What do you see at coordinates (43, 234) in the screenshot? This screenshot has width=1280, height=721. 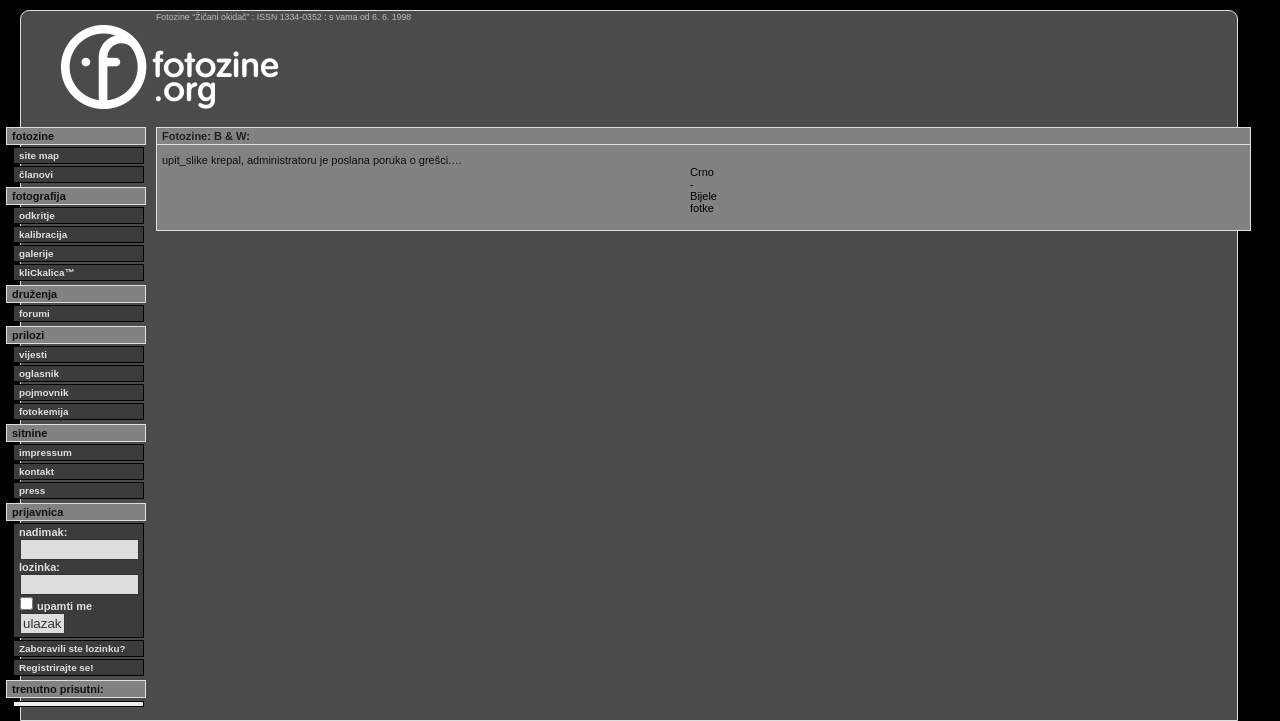 I see `kalibracija` at bounding box center [43, 234].